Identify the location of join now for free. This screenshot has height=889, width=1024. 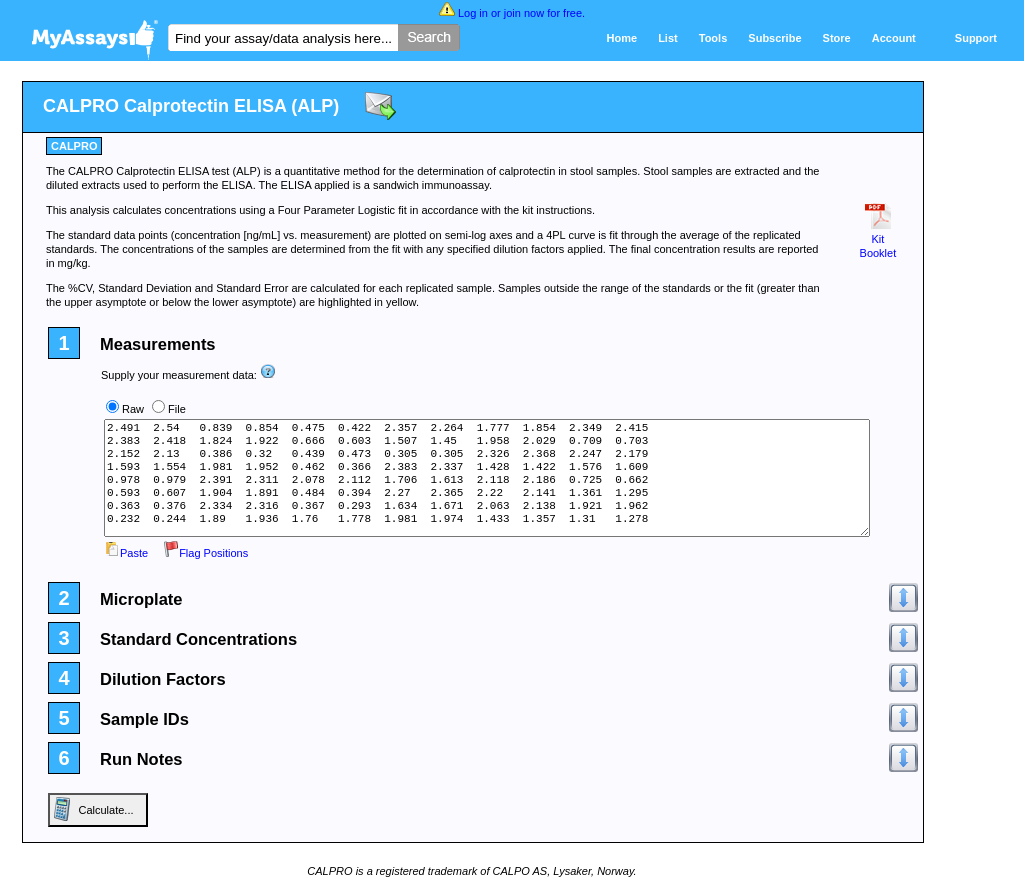
(543, 13).